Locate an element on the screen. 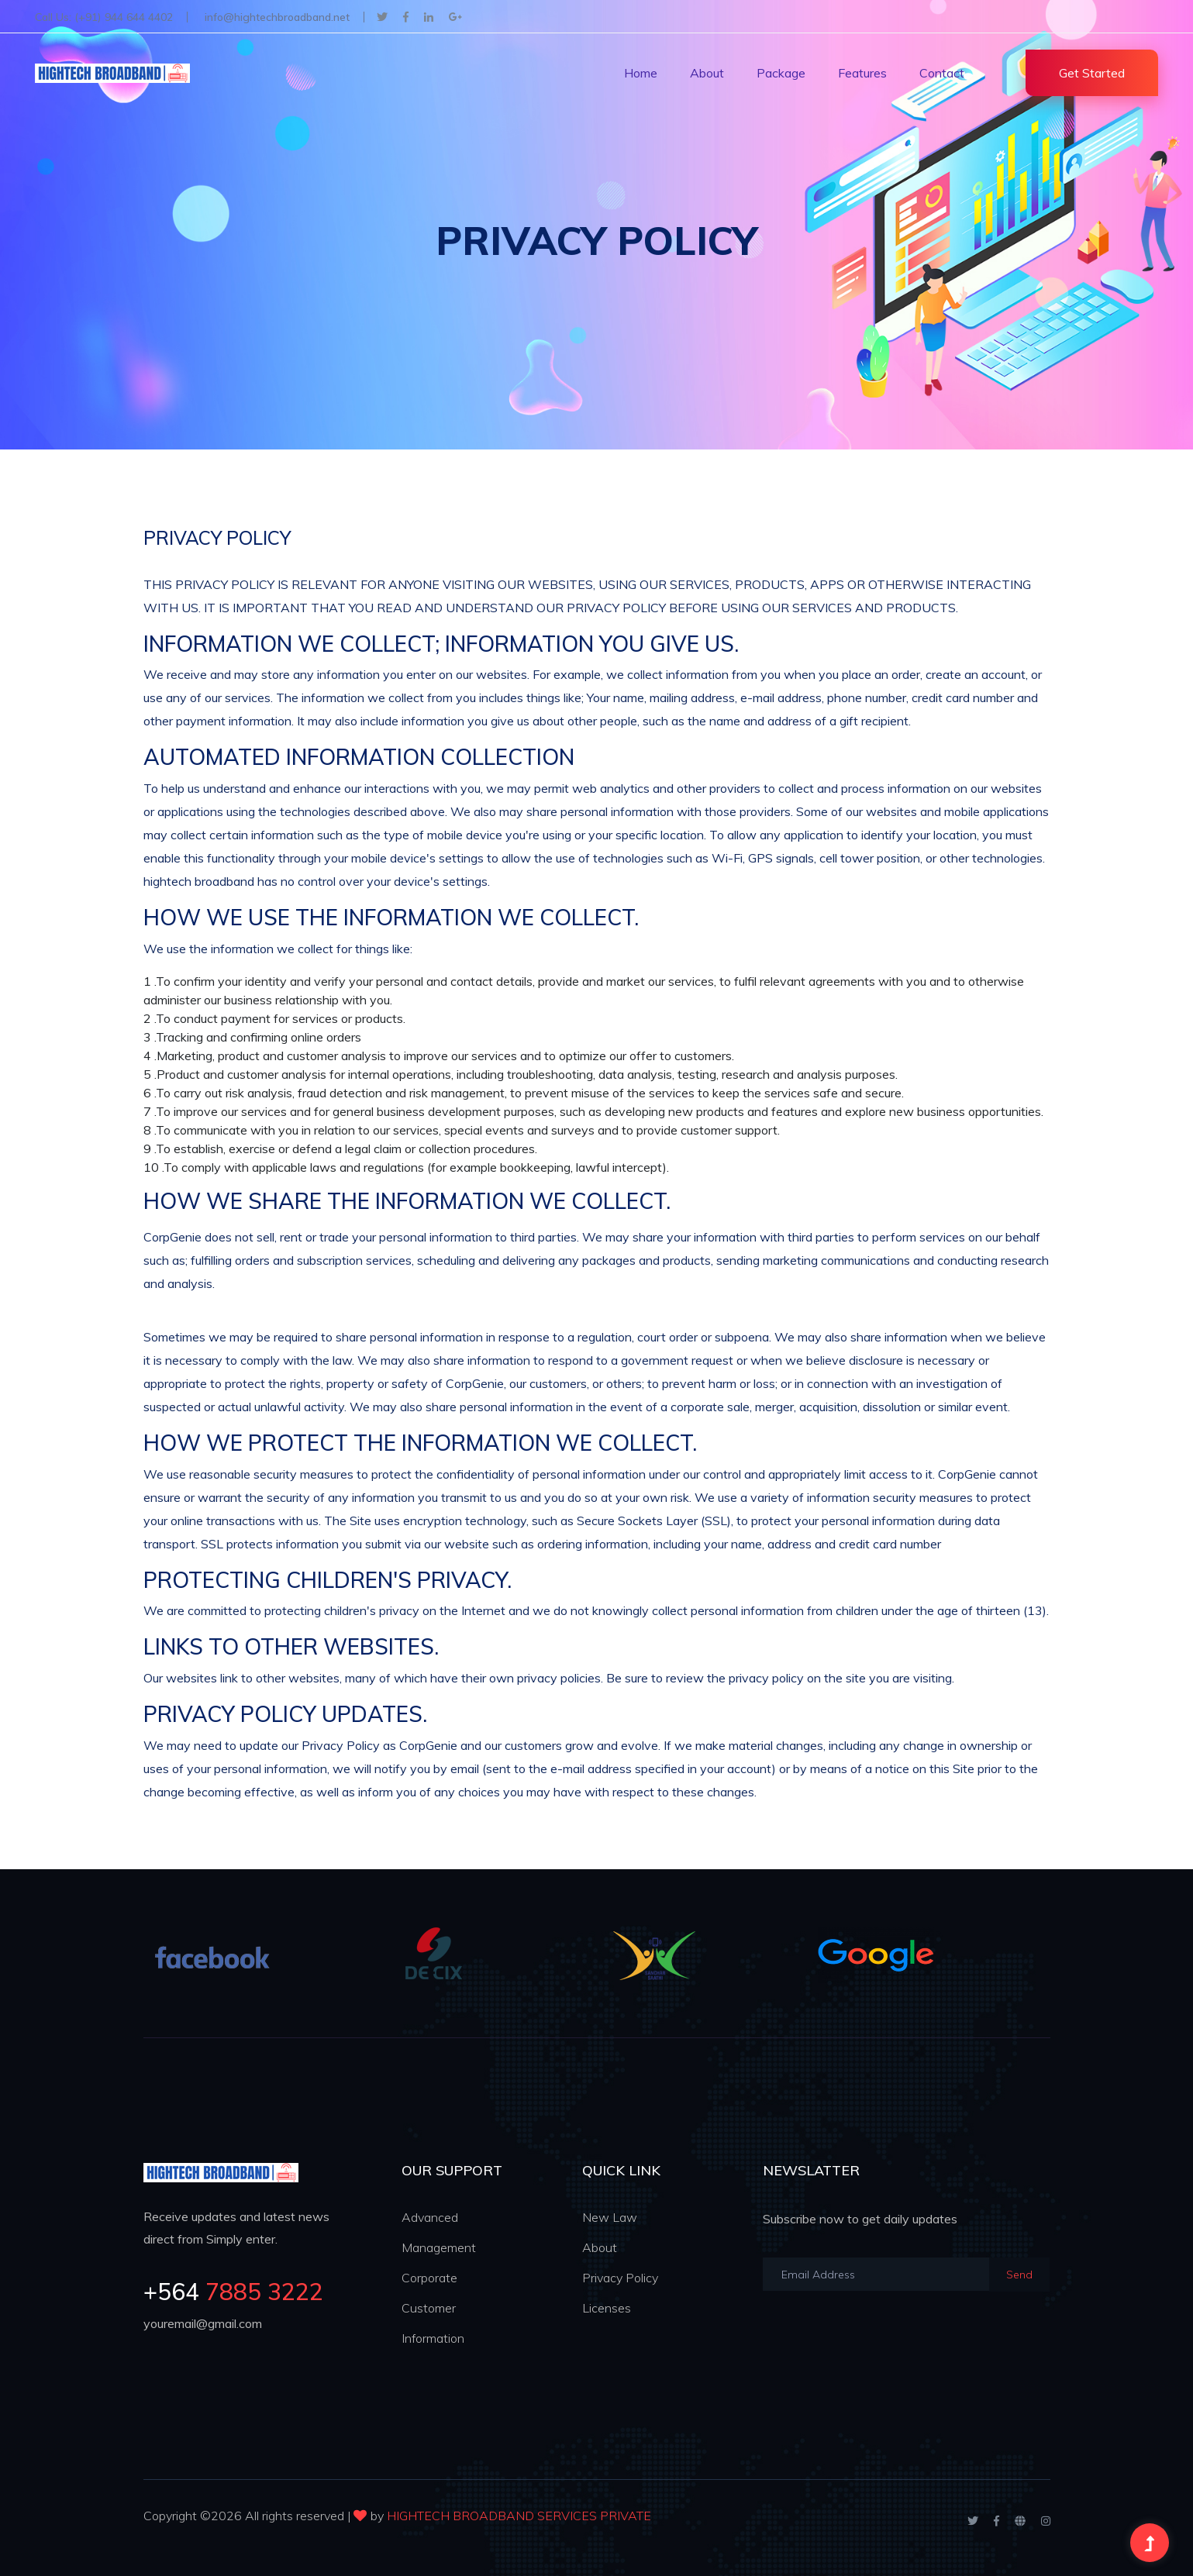 The width and height of the screenshot is (1193, 2576). About is located at coordinates (707, 73).